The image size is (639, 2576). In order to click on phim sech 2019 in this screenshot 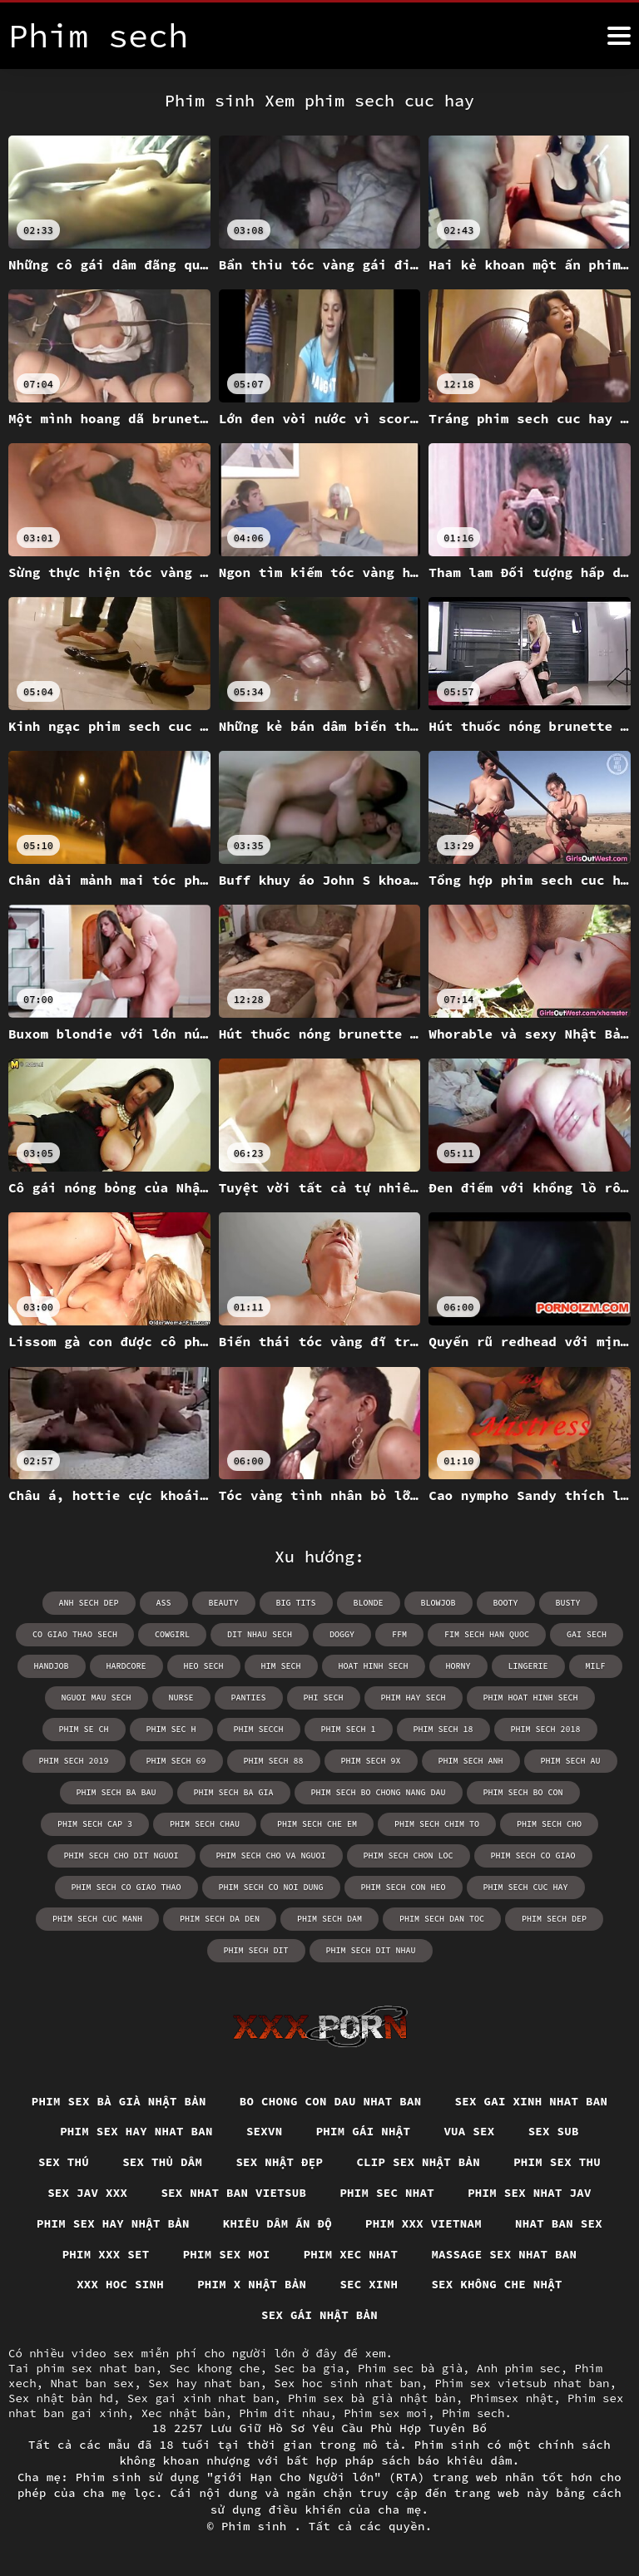, I will do `click(74, 1760)`.